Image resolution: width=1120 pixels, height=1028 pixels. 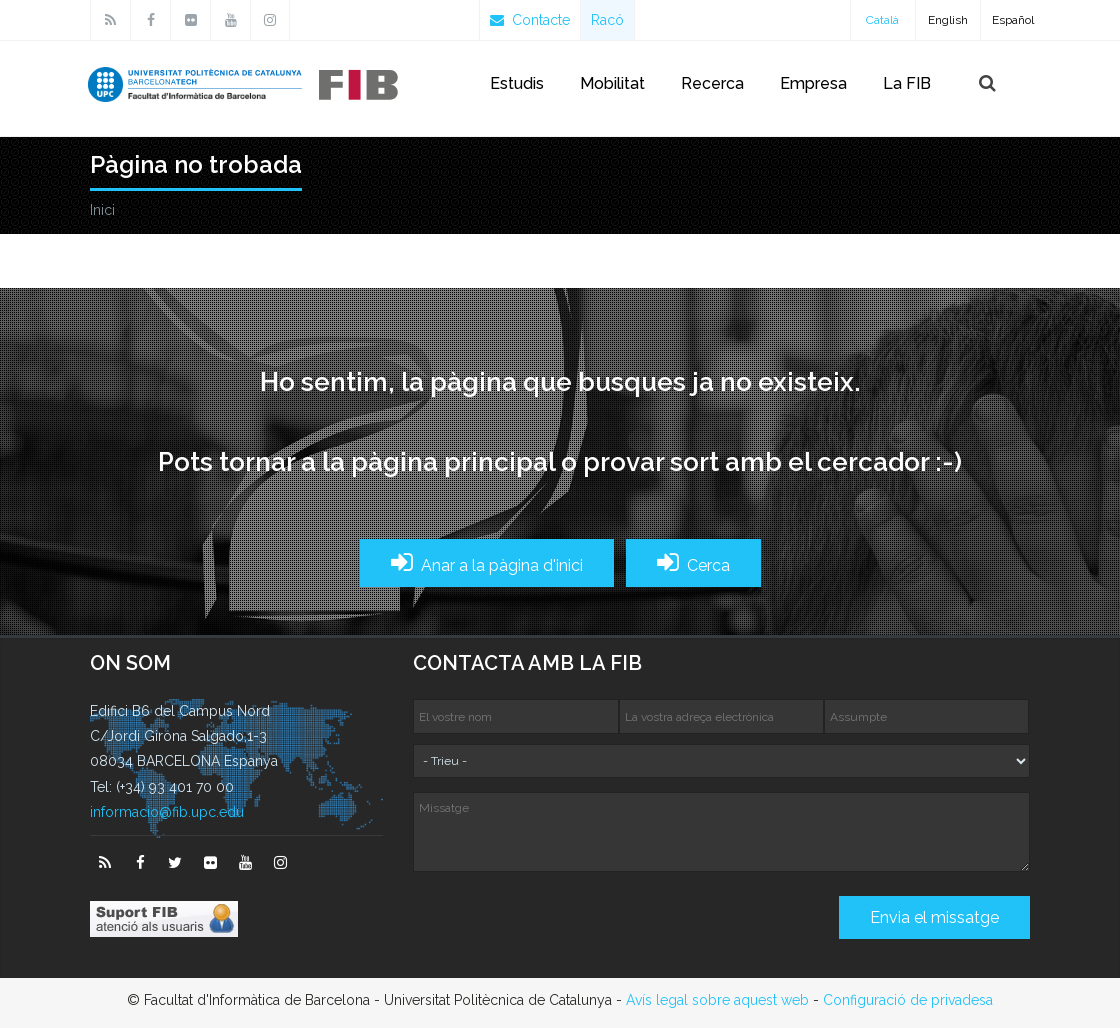 What do you see at coordinates (167, 812) in the screenshot?
I see `informacio@fib.upc.edu` at bounding box center [167, 812].